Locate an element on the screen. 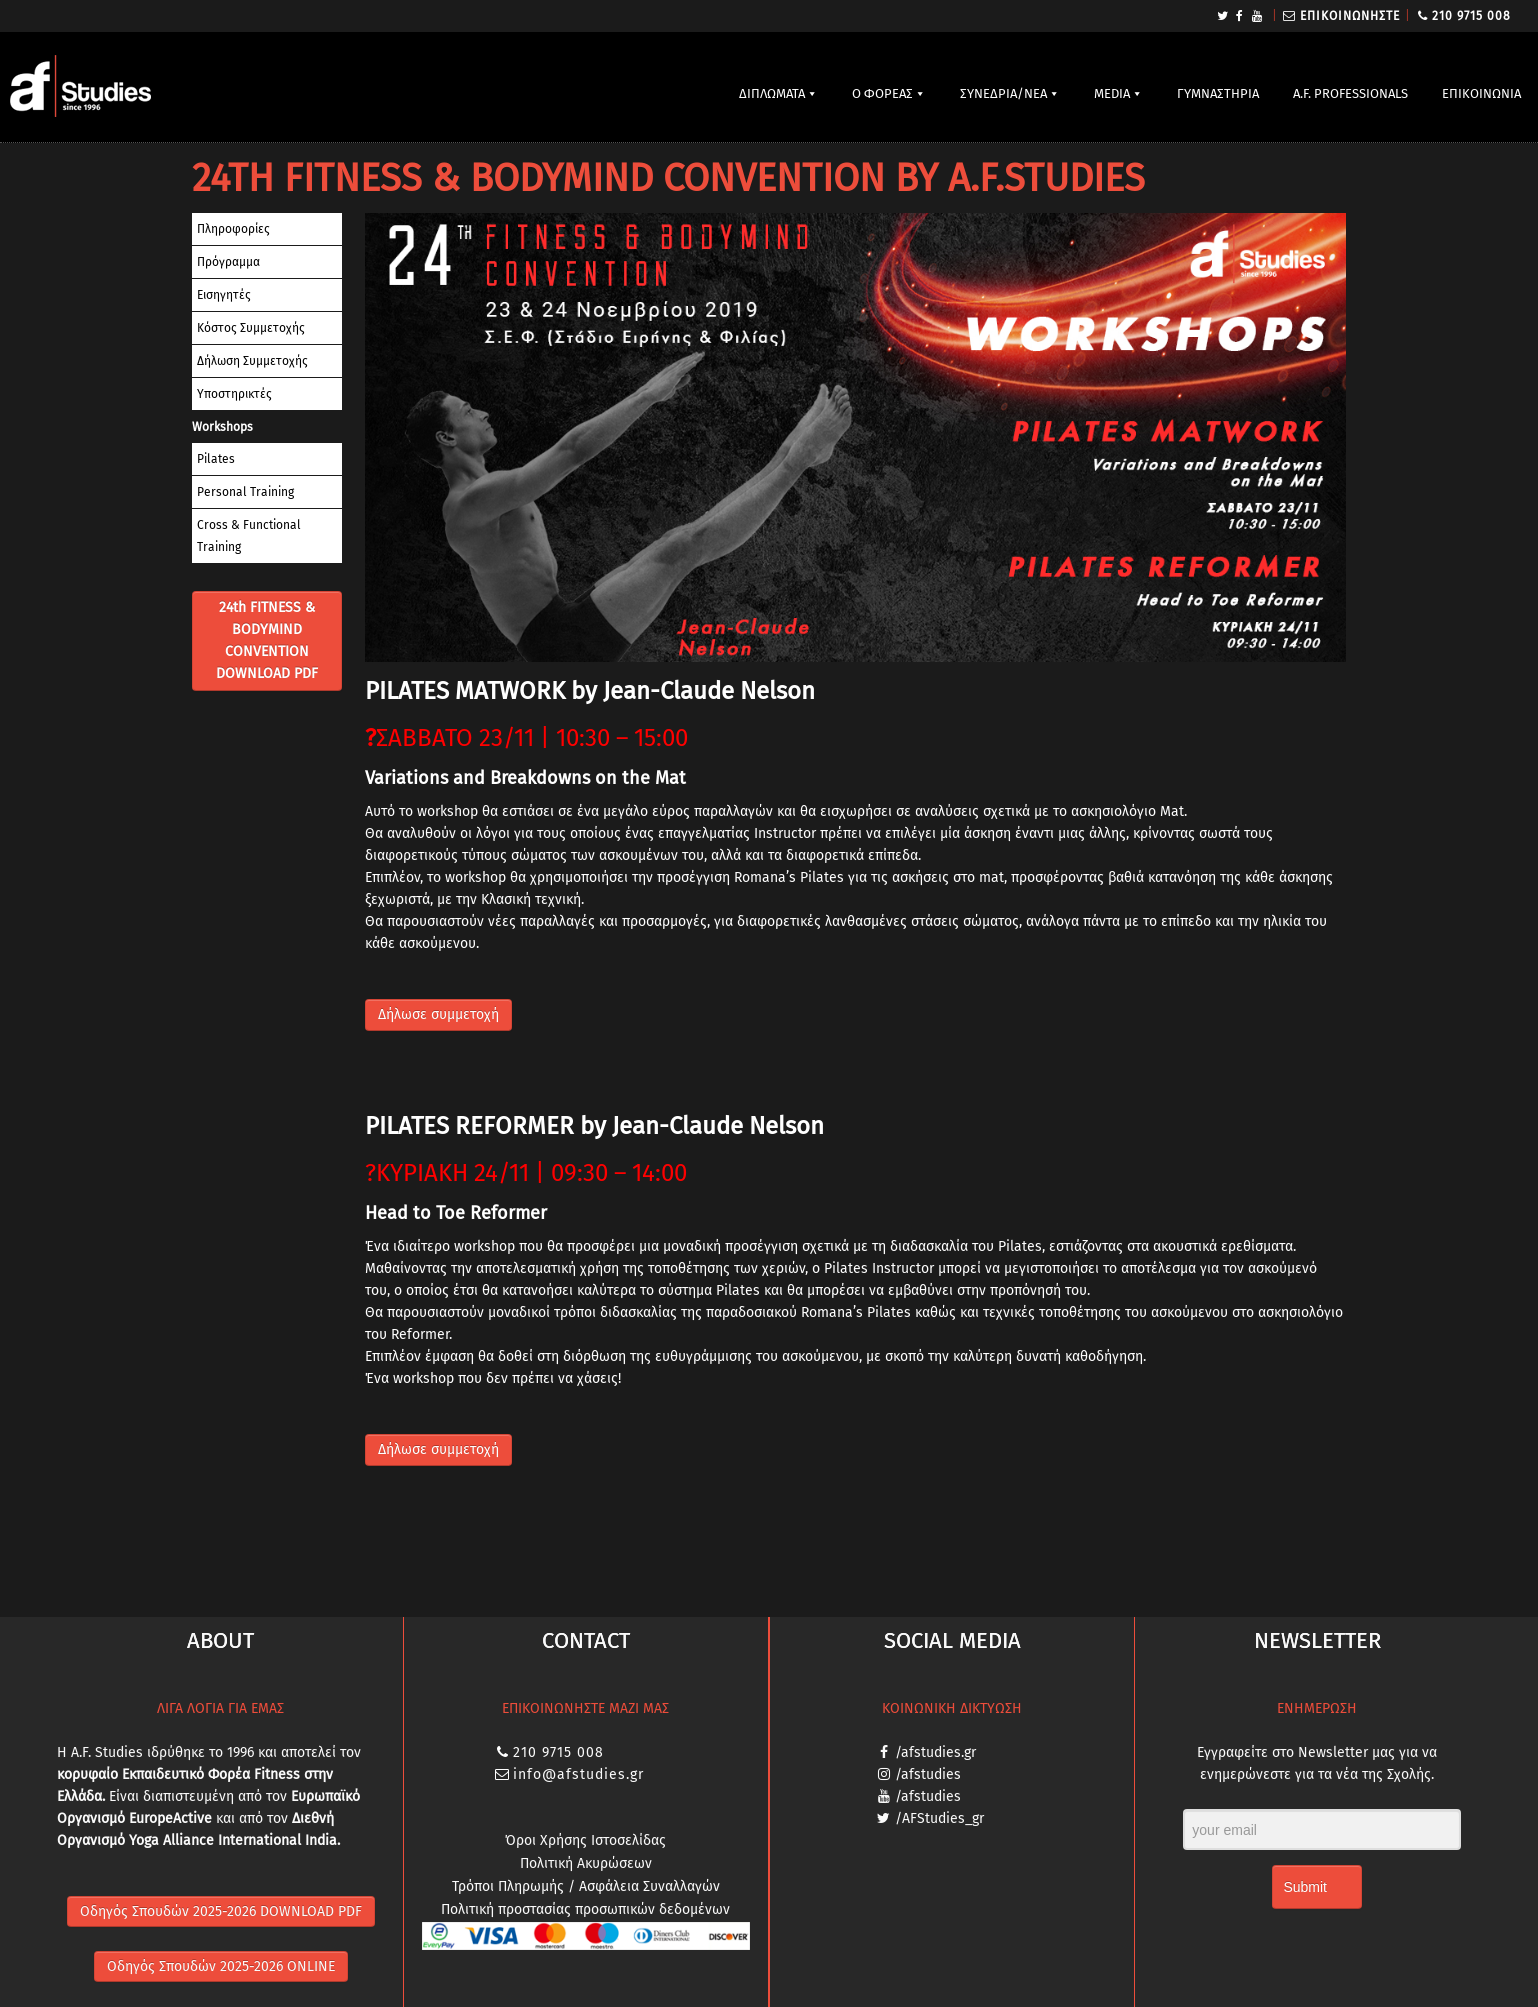  ΔΙΠΛΩΜΑΤΑ is located at coordinates (772, 93).